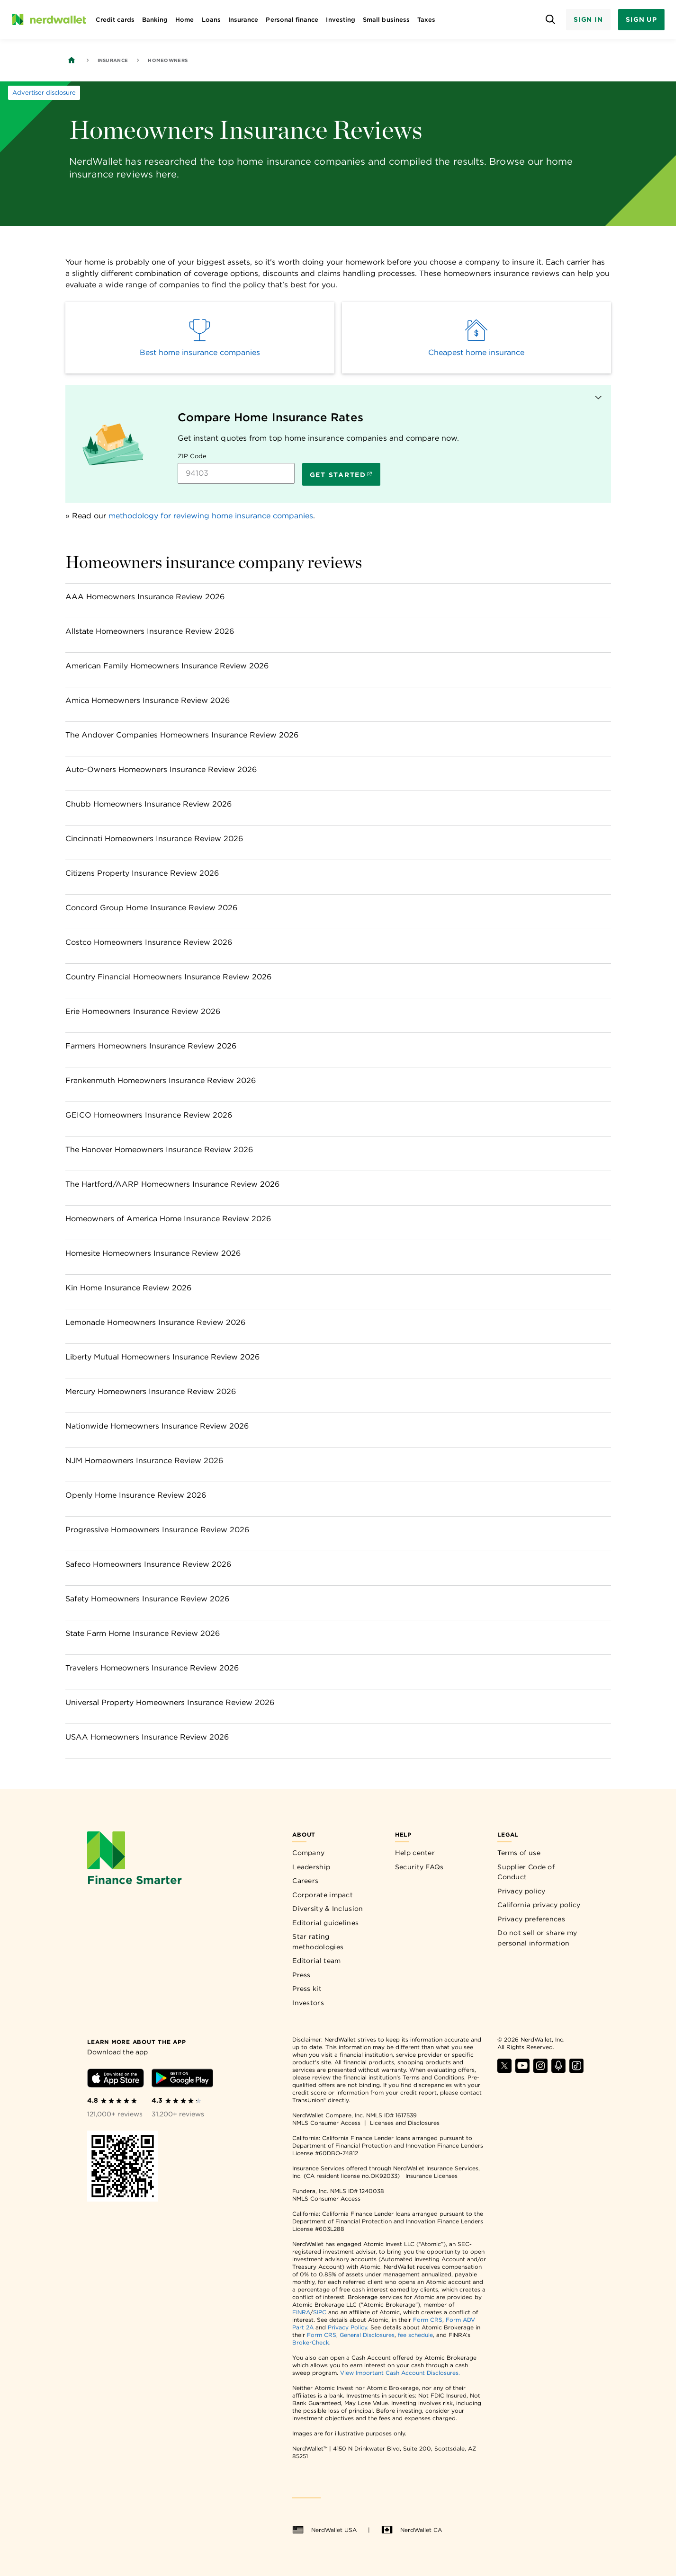 The image size is (683, 2576). Describe the element at coordinates (115, 19) in the screenshot. I see `Credit cards` at that location.